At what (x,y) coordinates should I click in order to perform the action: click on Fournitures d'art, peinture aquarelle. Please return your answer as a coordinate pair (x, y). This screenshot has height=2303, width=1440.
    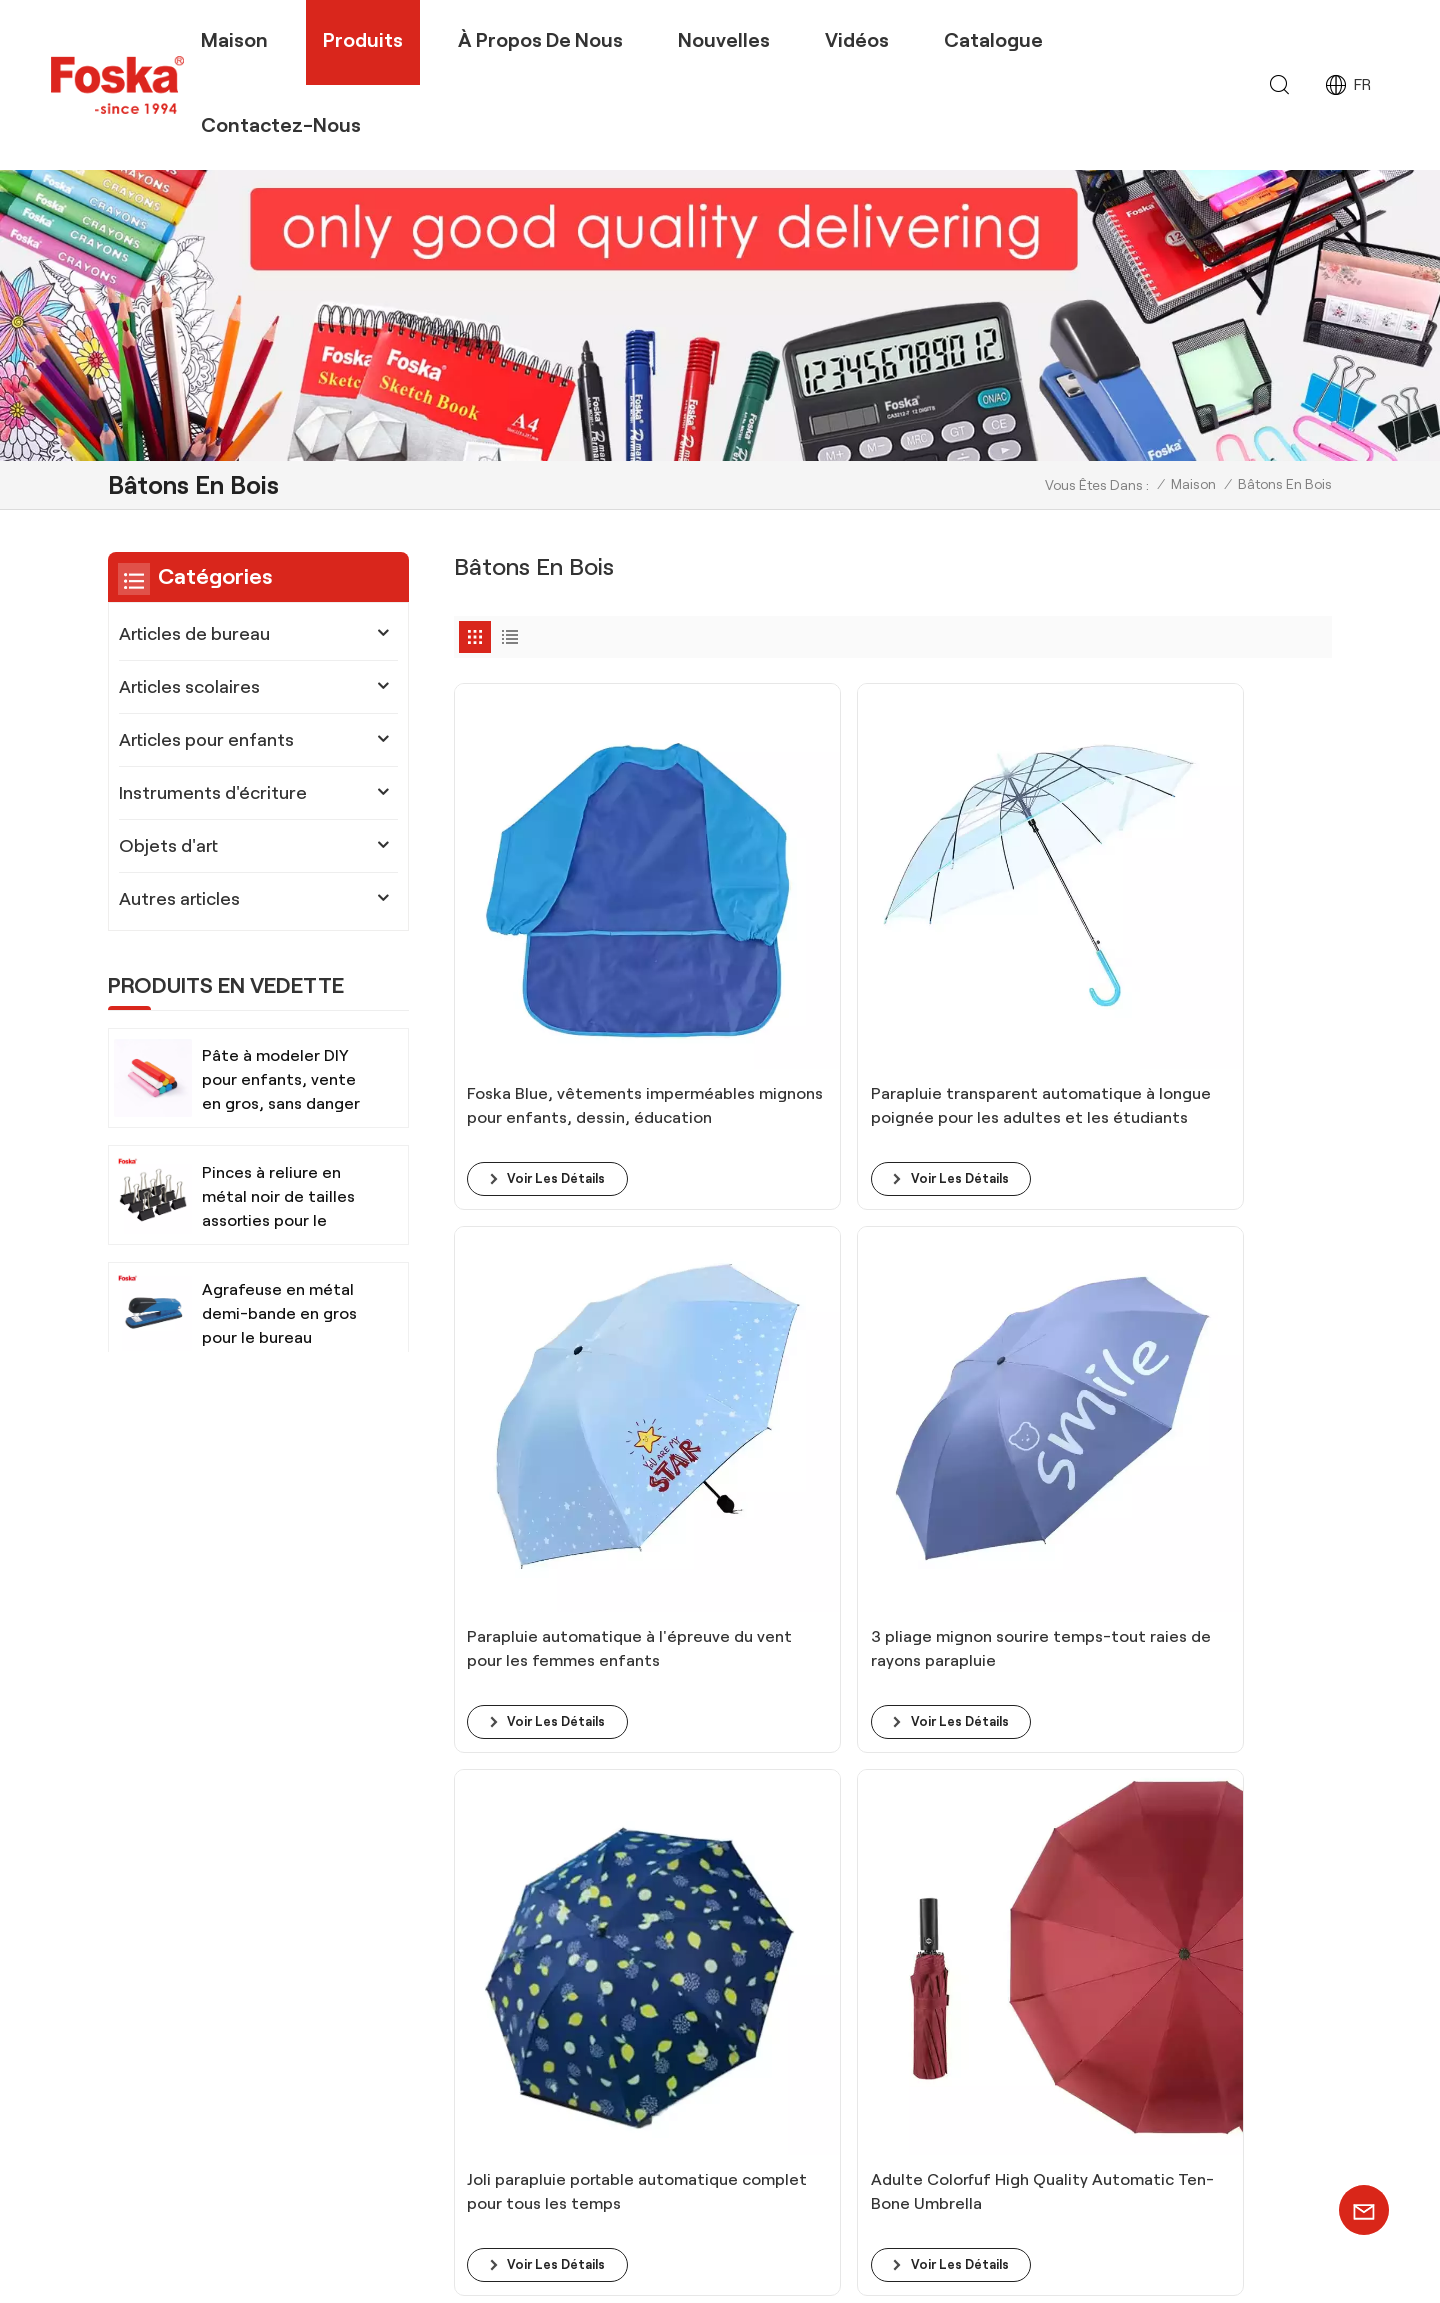
    Looking at the image, I should click on (667, 2057).